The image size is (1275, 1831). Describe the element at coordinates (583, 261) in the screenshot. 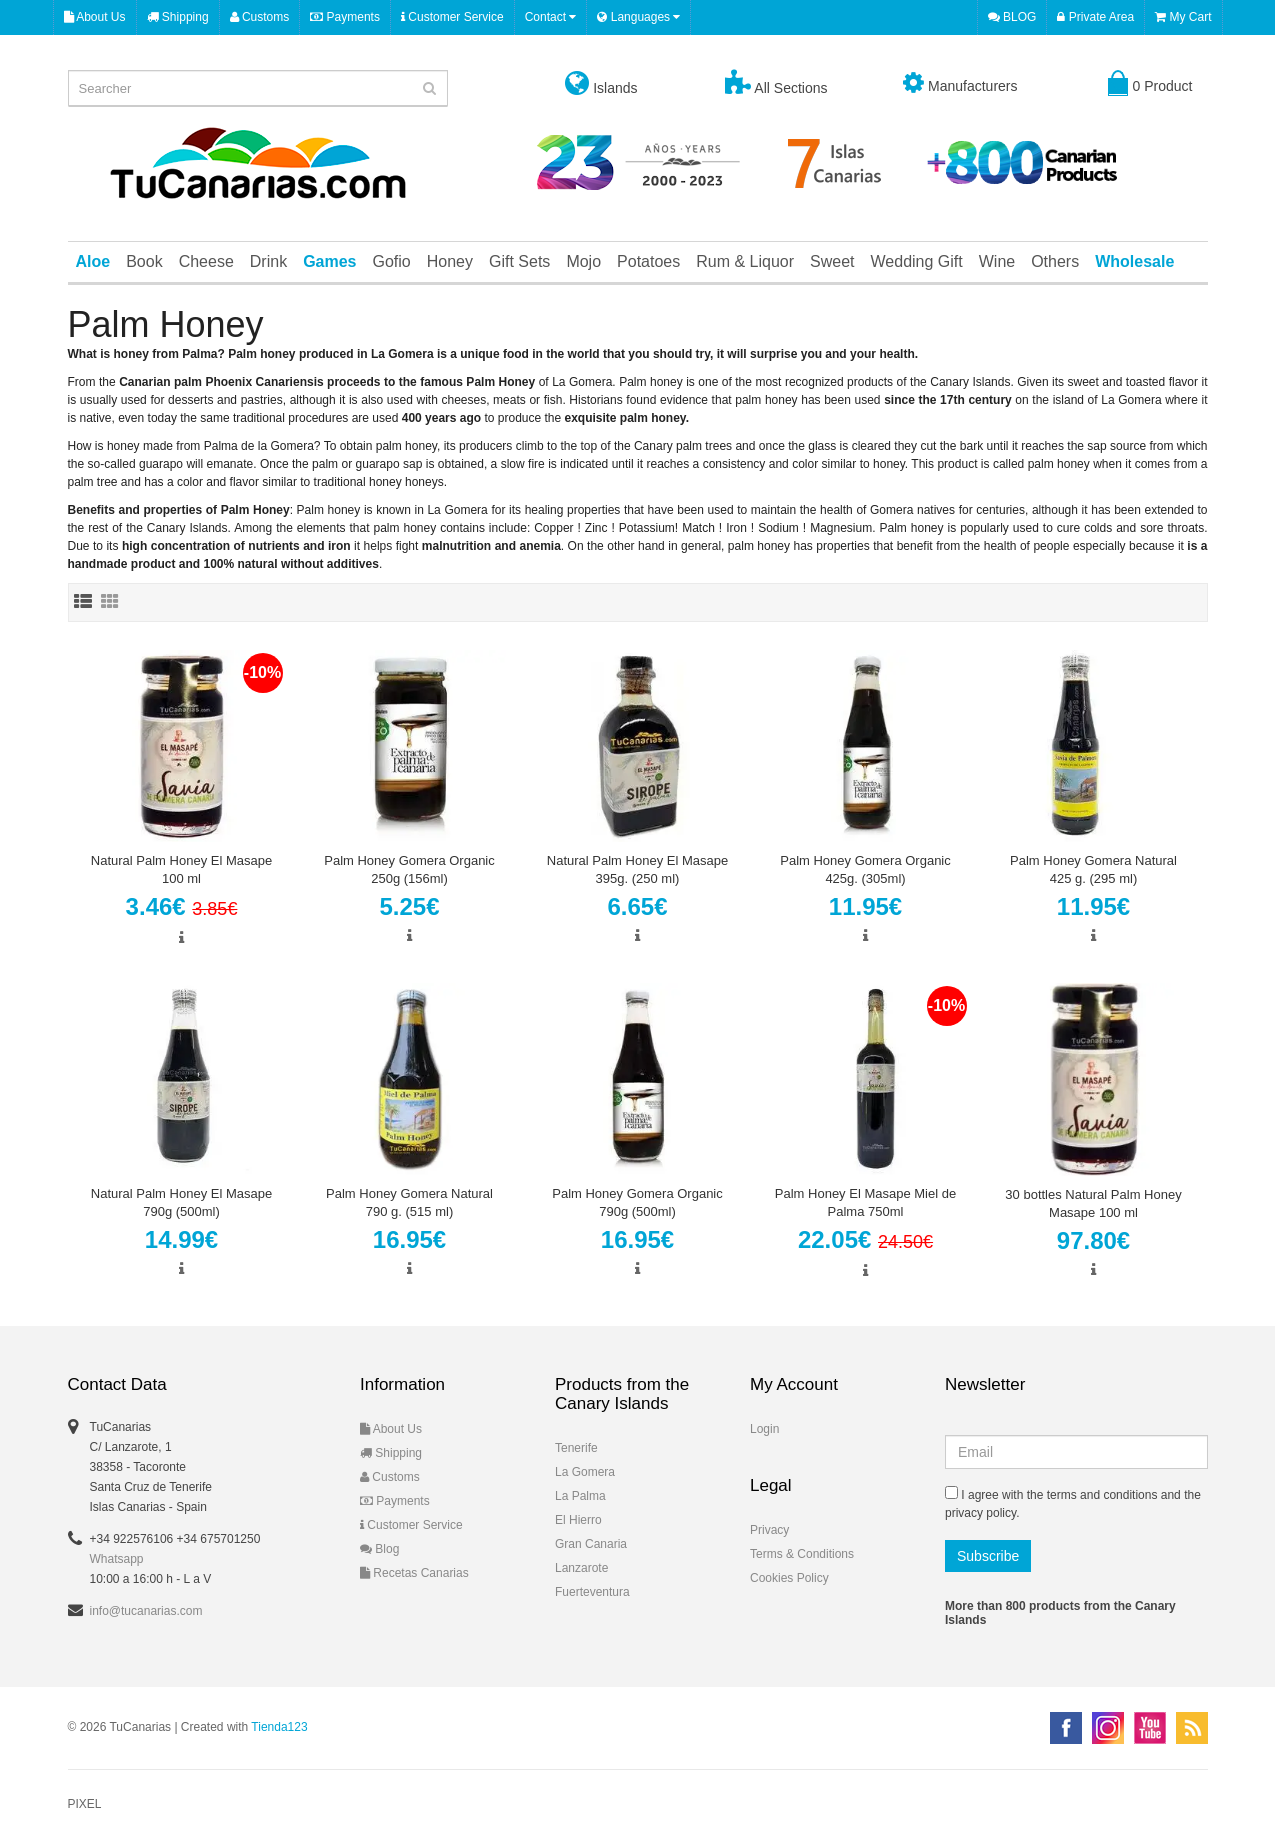

I see `Mojo` at that location.